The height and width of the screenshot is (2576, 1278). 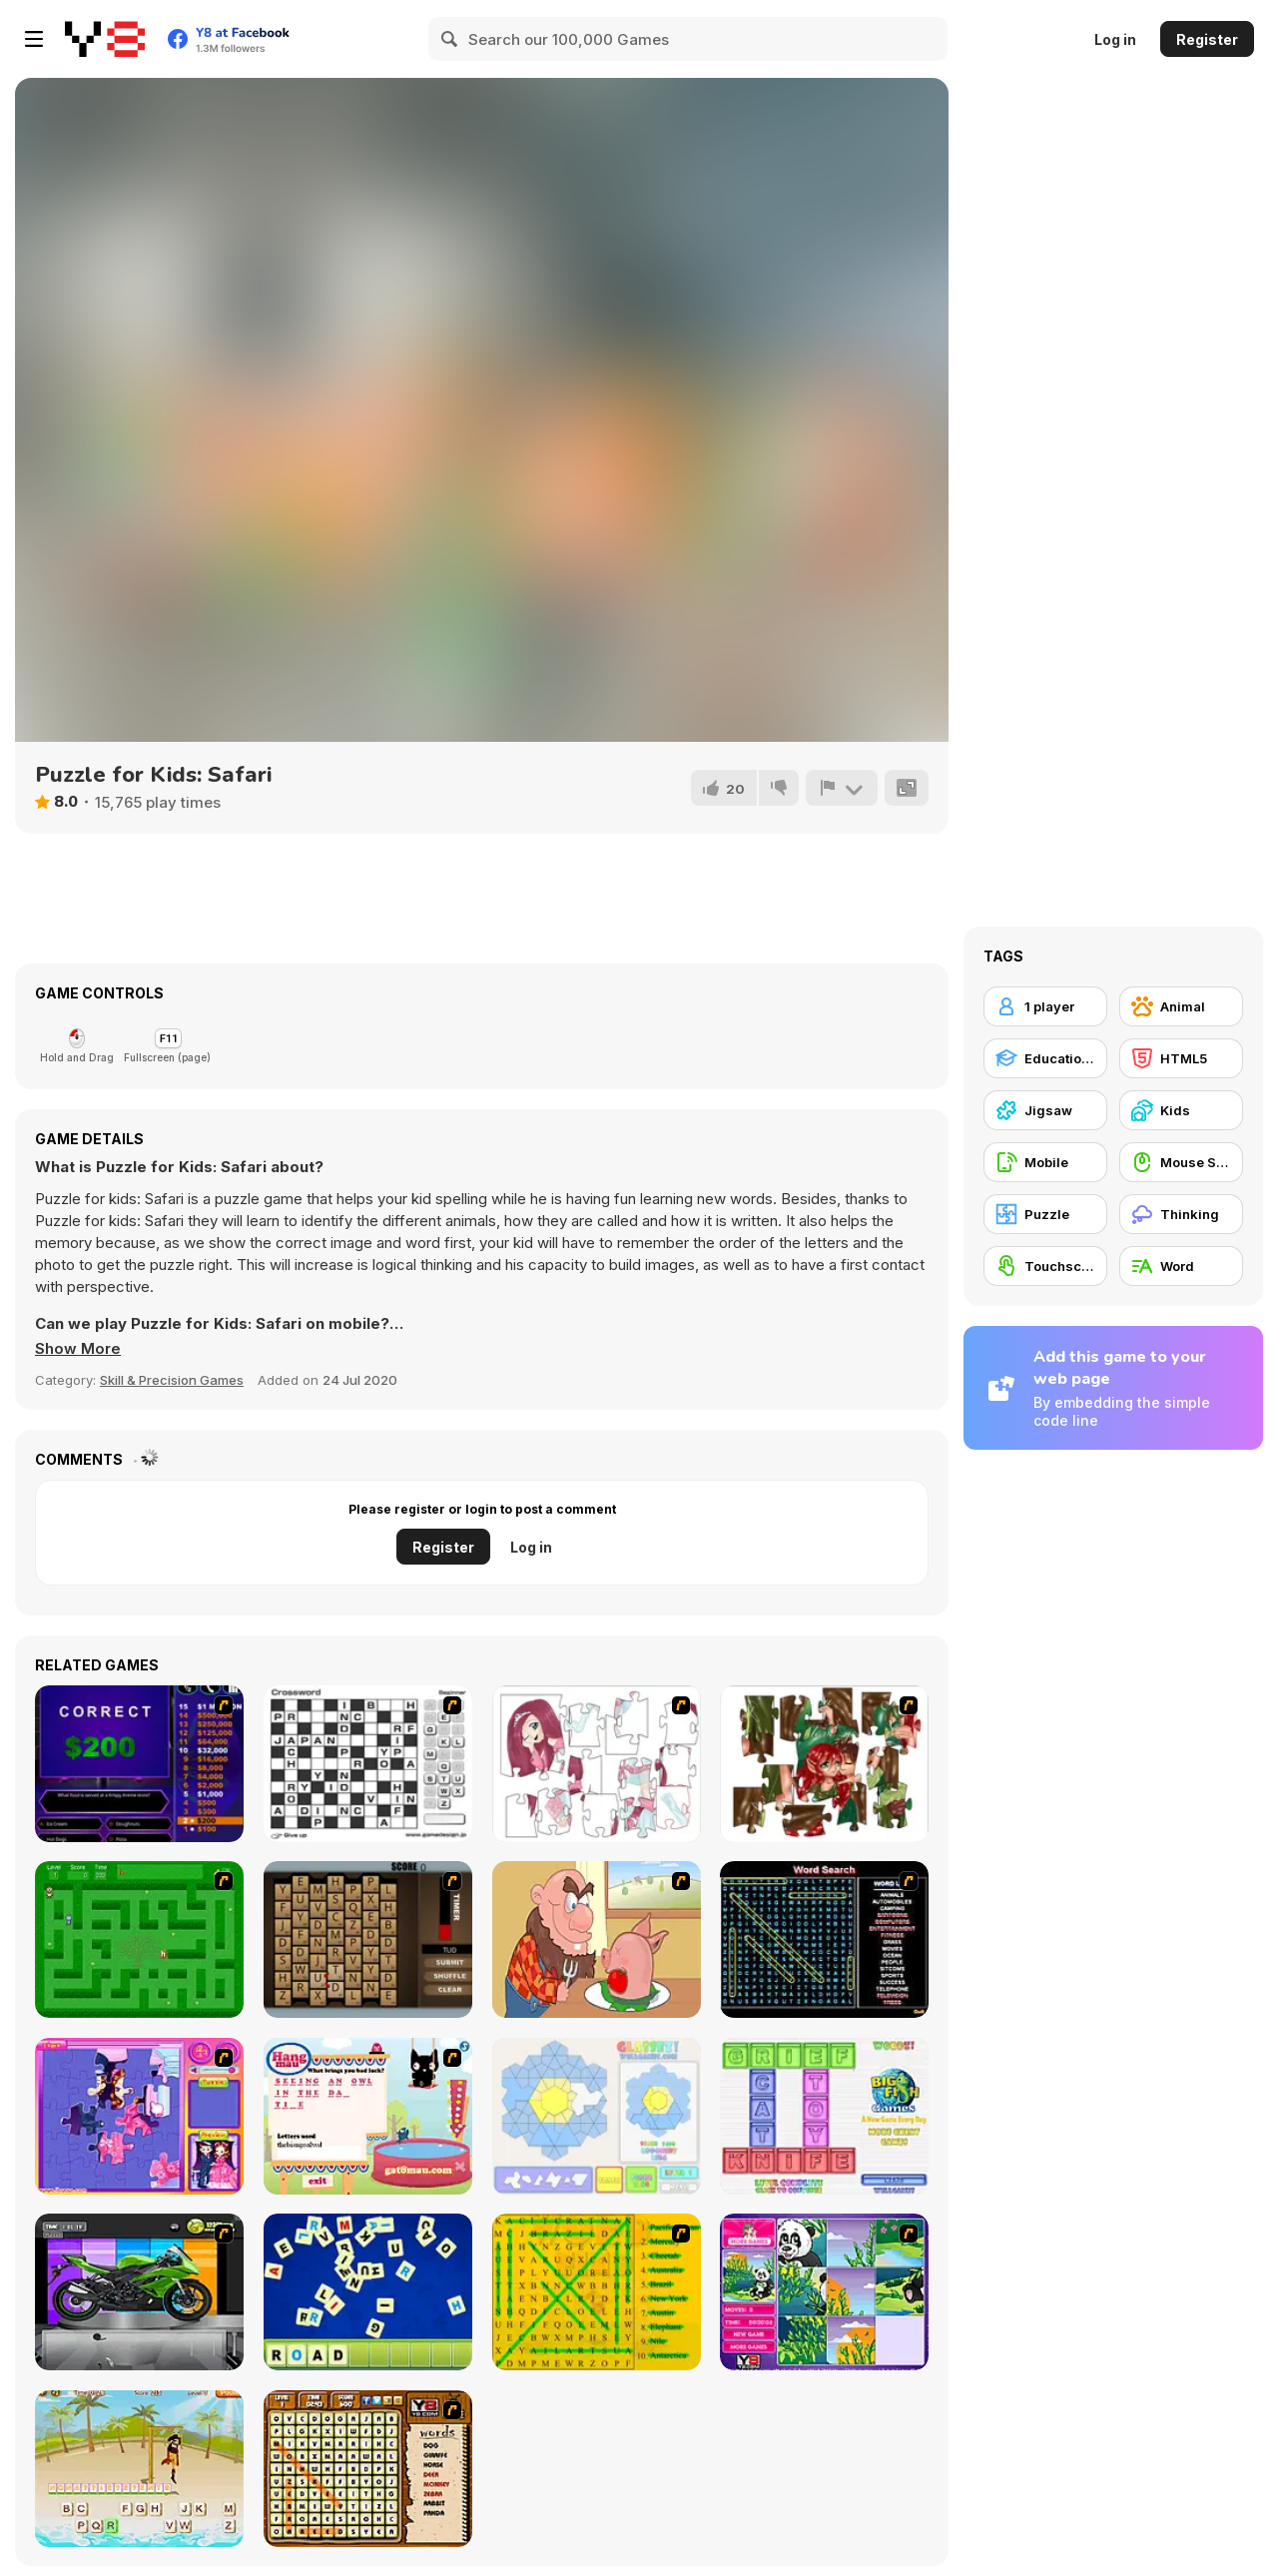 What do you see at coordinates (1181, 1058) in the screenshot?
I see `[HTML5]` at bounding box center [1181, 1058].